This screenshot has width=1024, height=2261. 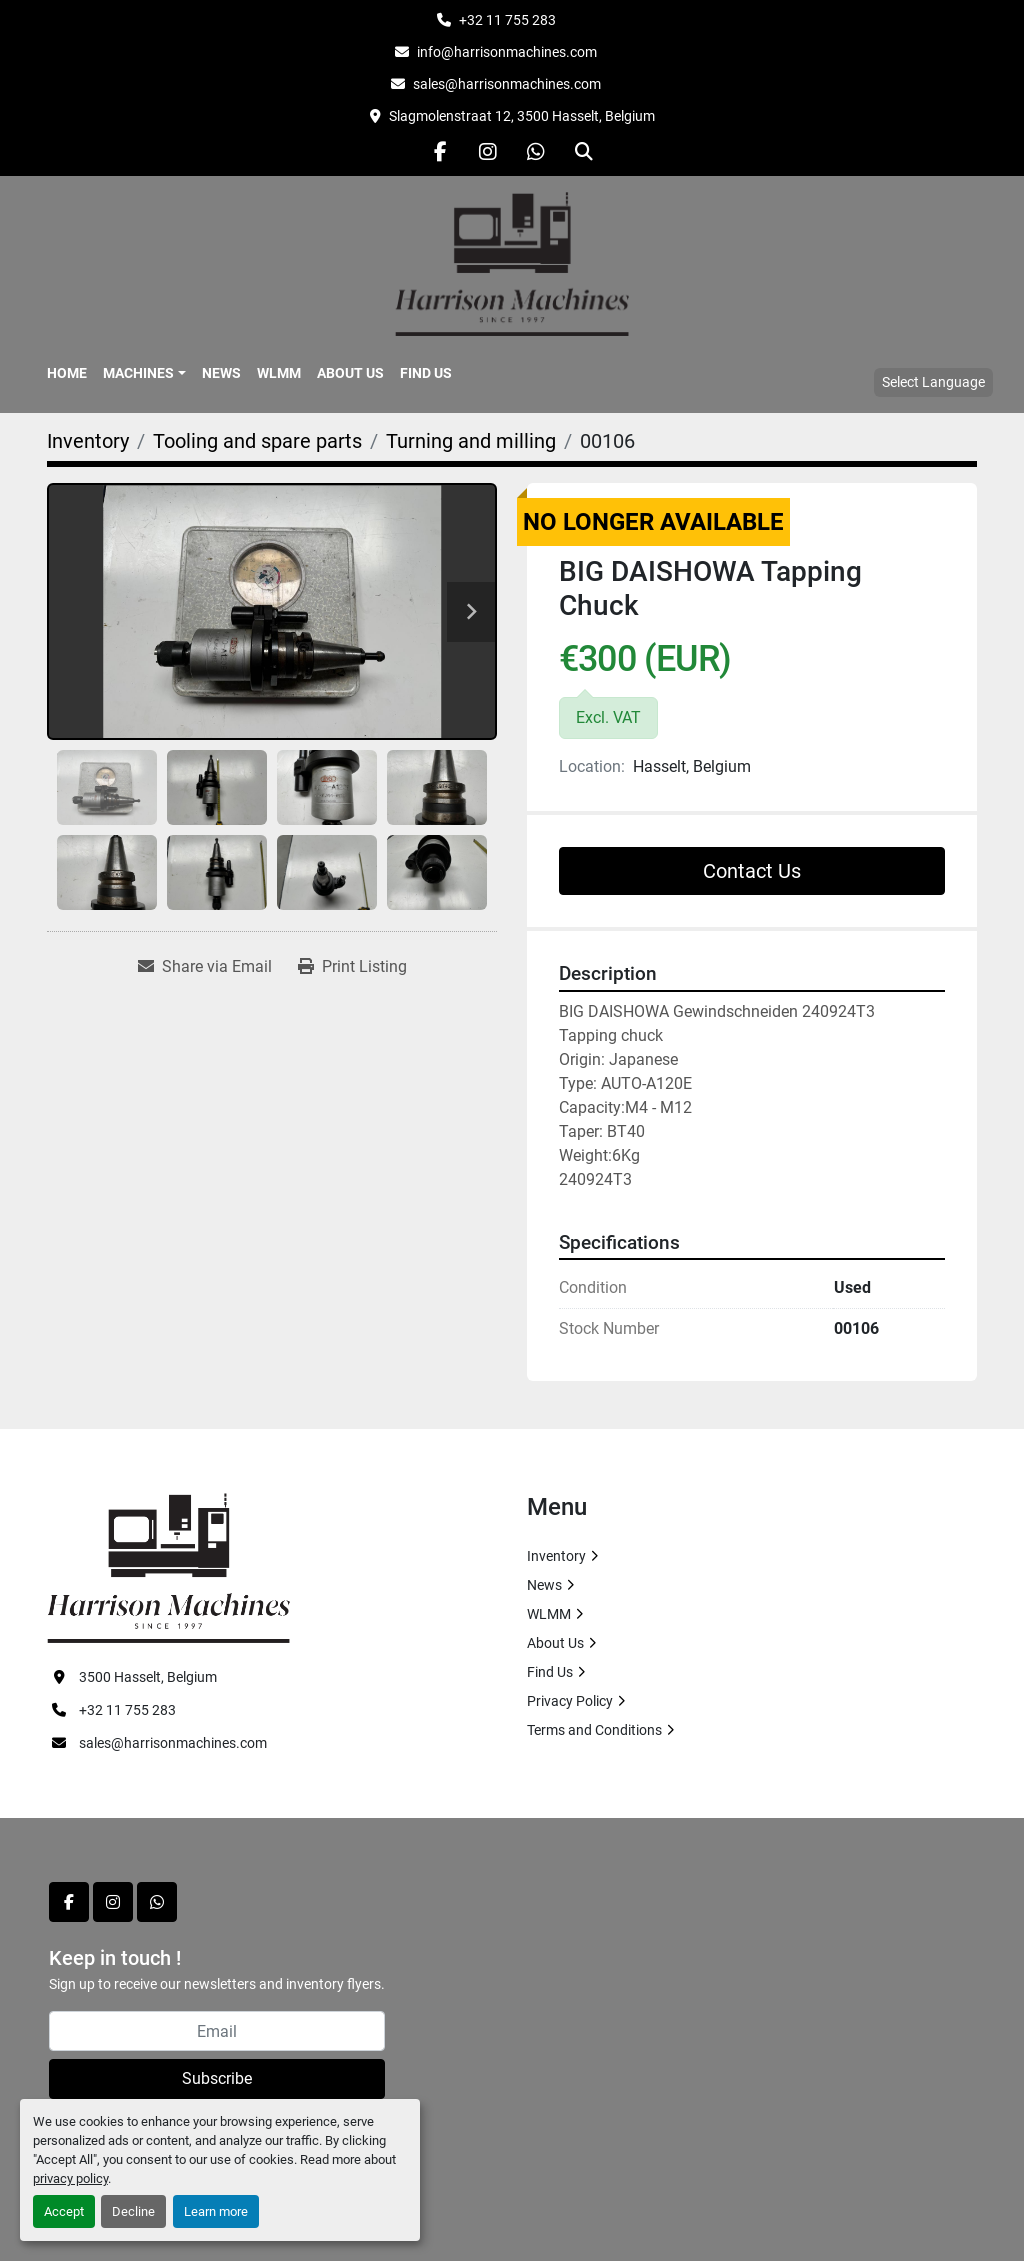 What do you see at coordinates (352, 967) in the screenshot?
I see `[Print Listing]` at bounding box center [352, 967].